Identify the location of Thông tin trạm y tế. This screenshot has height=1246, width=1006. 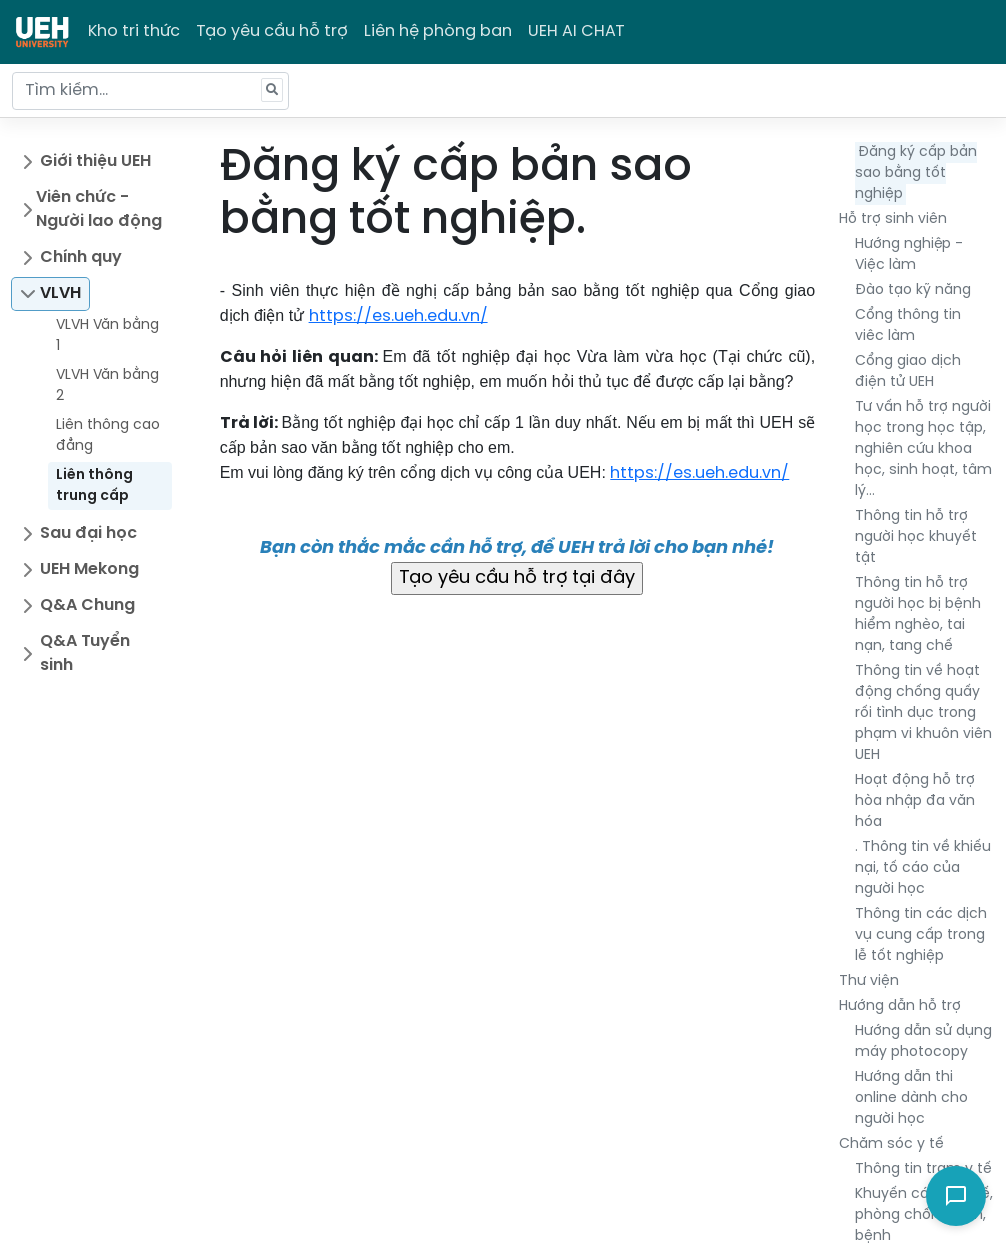
(923, 1169).